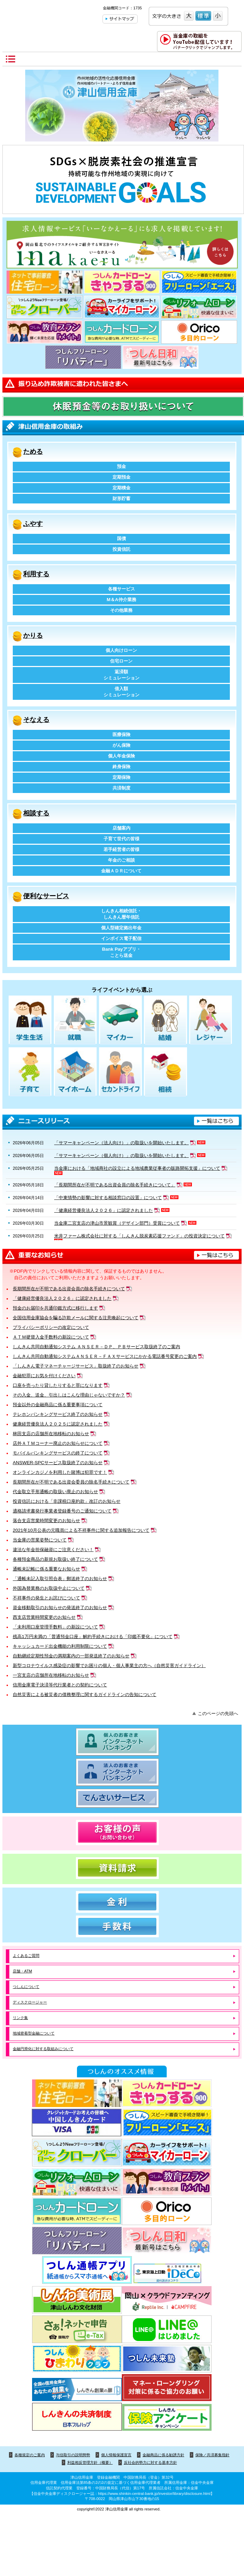 The height and width of the screenshot is (2576, 244). Describe the element at coordinates (121, 487) in the screenshot. I see `定期積金` at that location.